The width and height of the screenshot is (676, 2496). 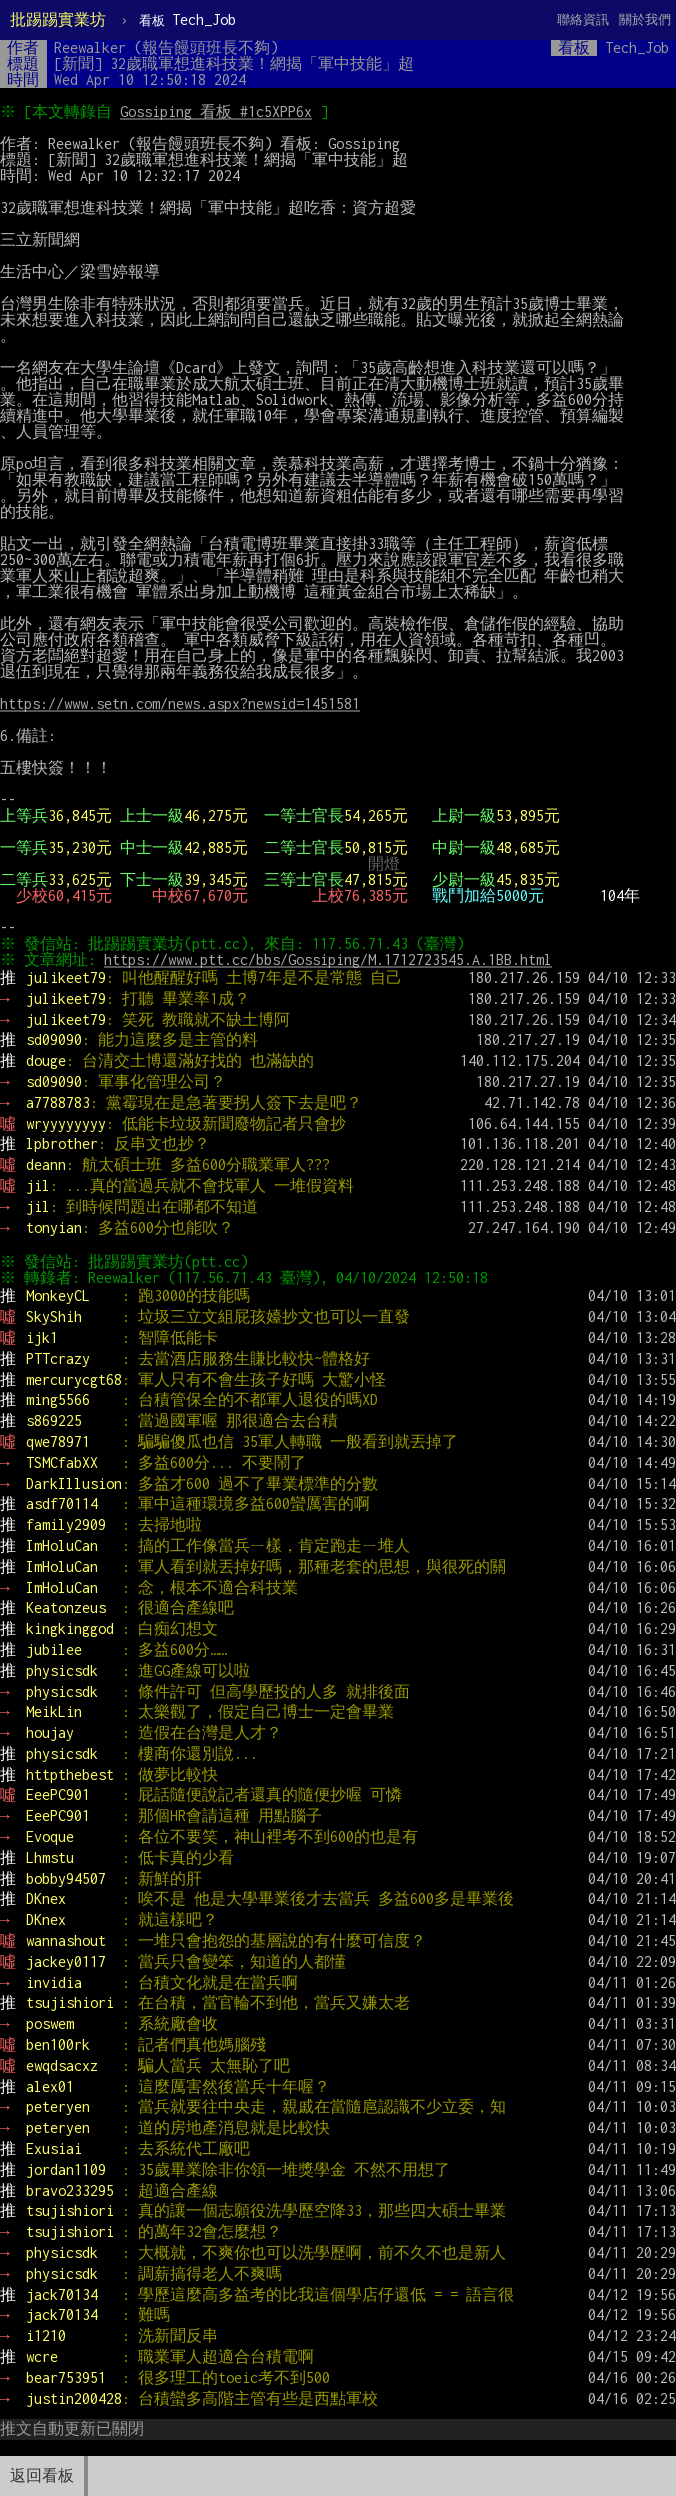 I want to click on 返回看板, so click(x=42, y=2475).